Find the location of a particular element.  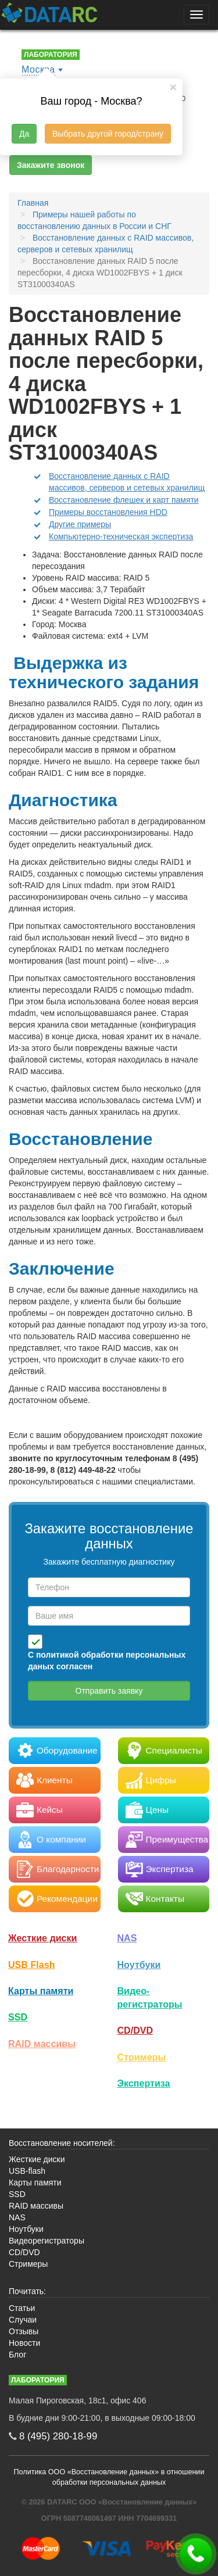

NAS is located at coordinates (127, 1938).